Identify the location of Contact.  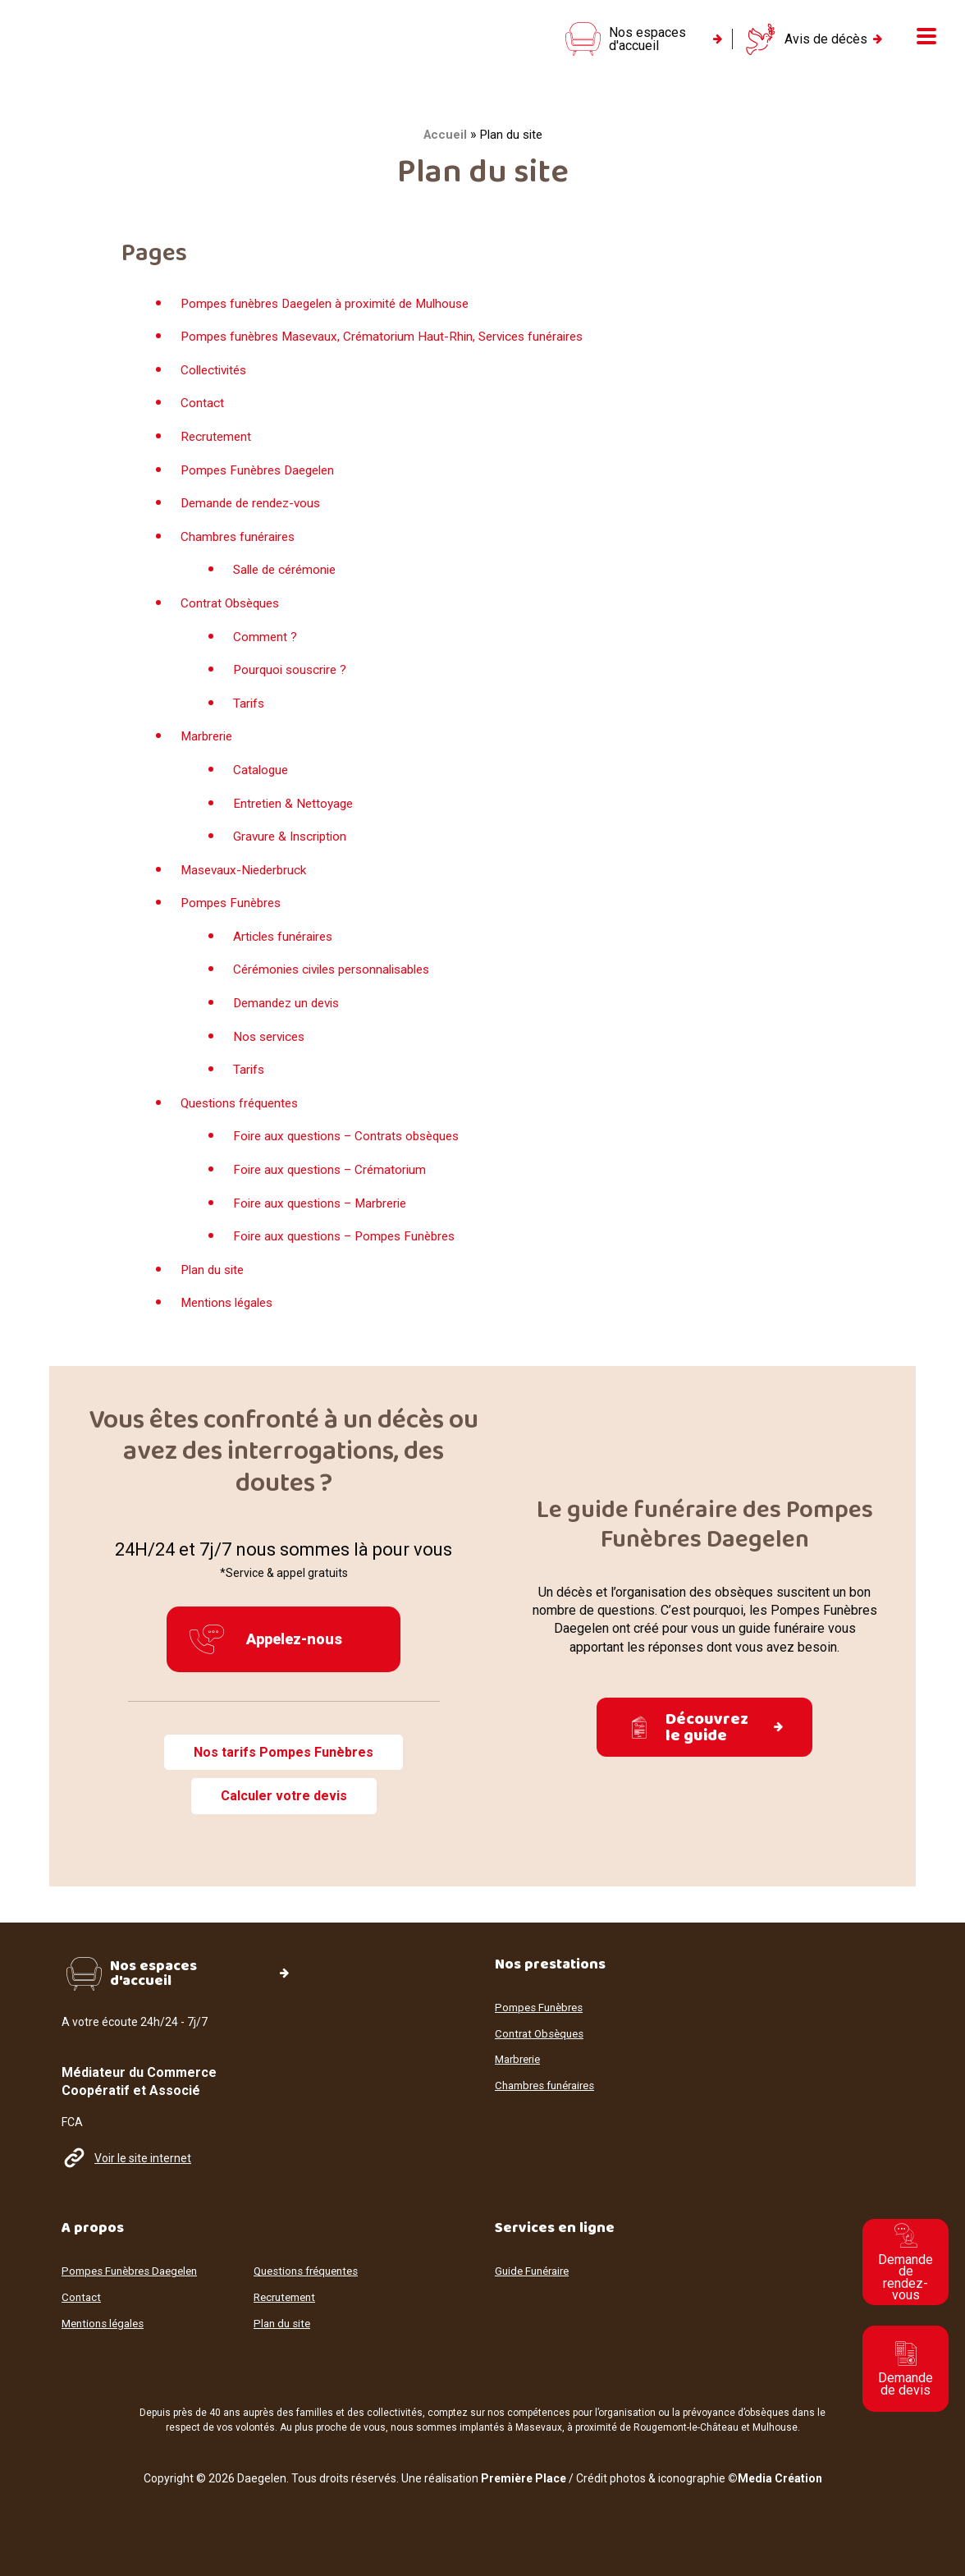
(202, 416).